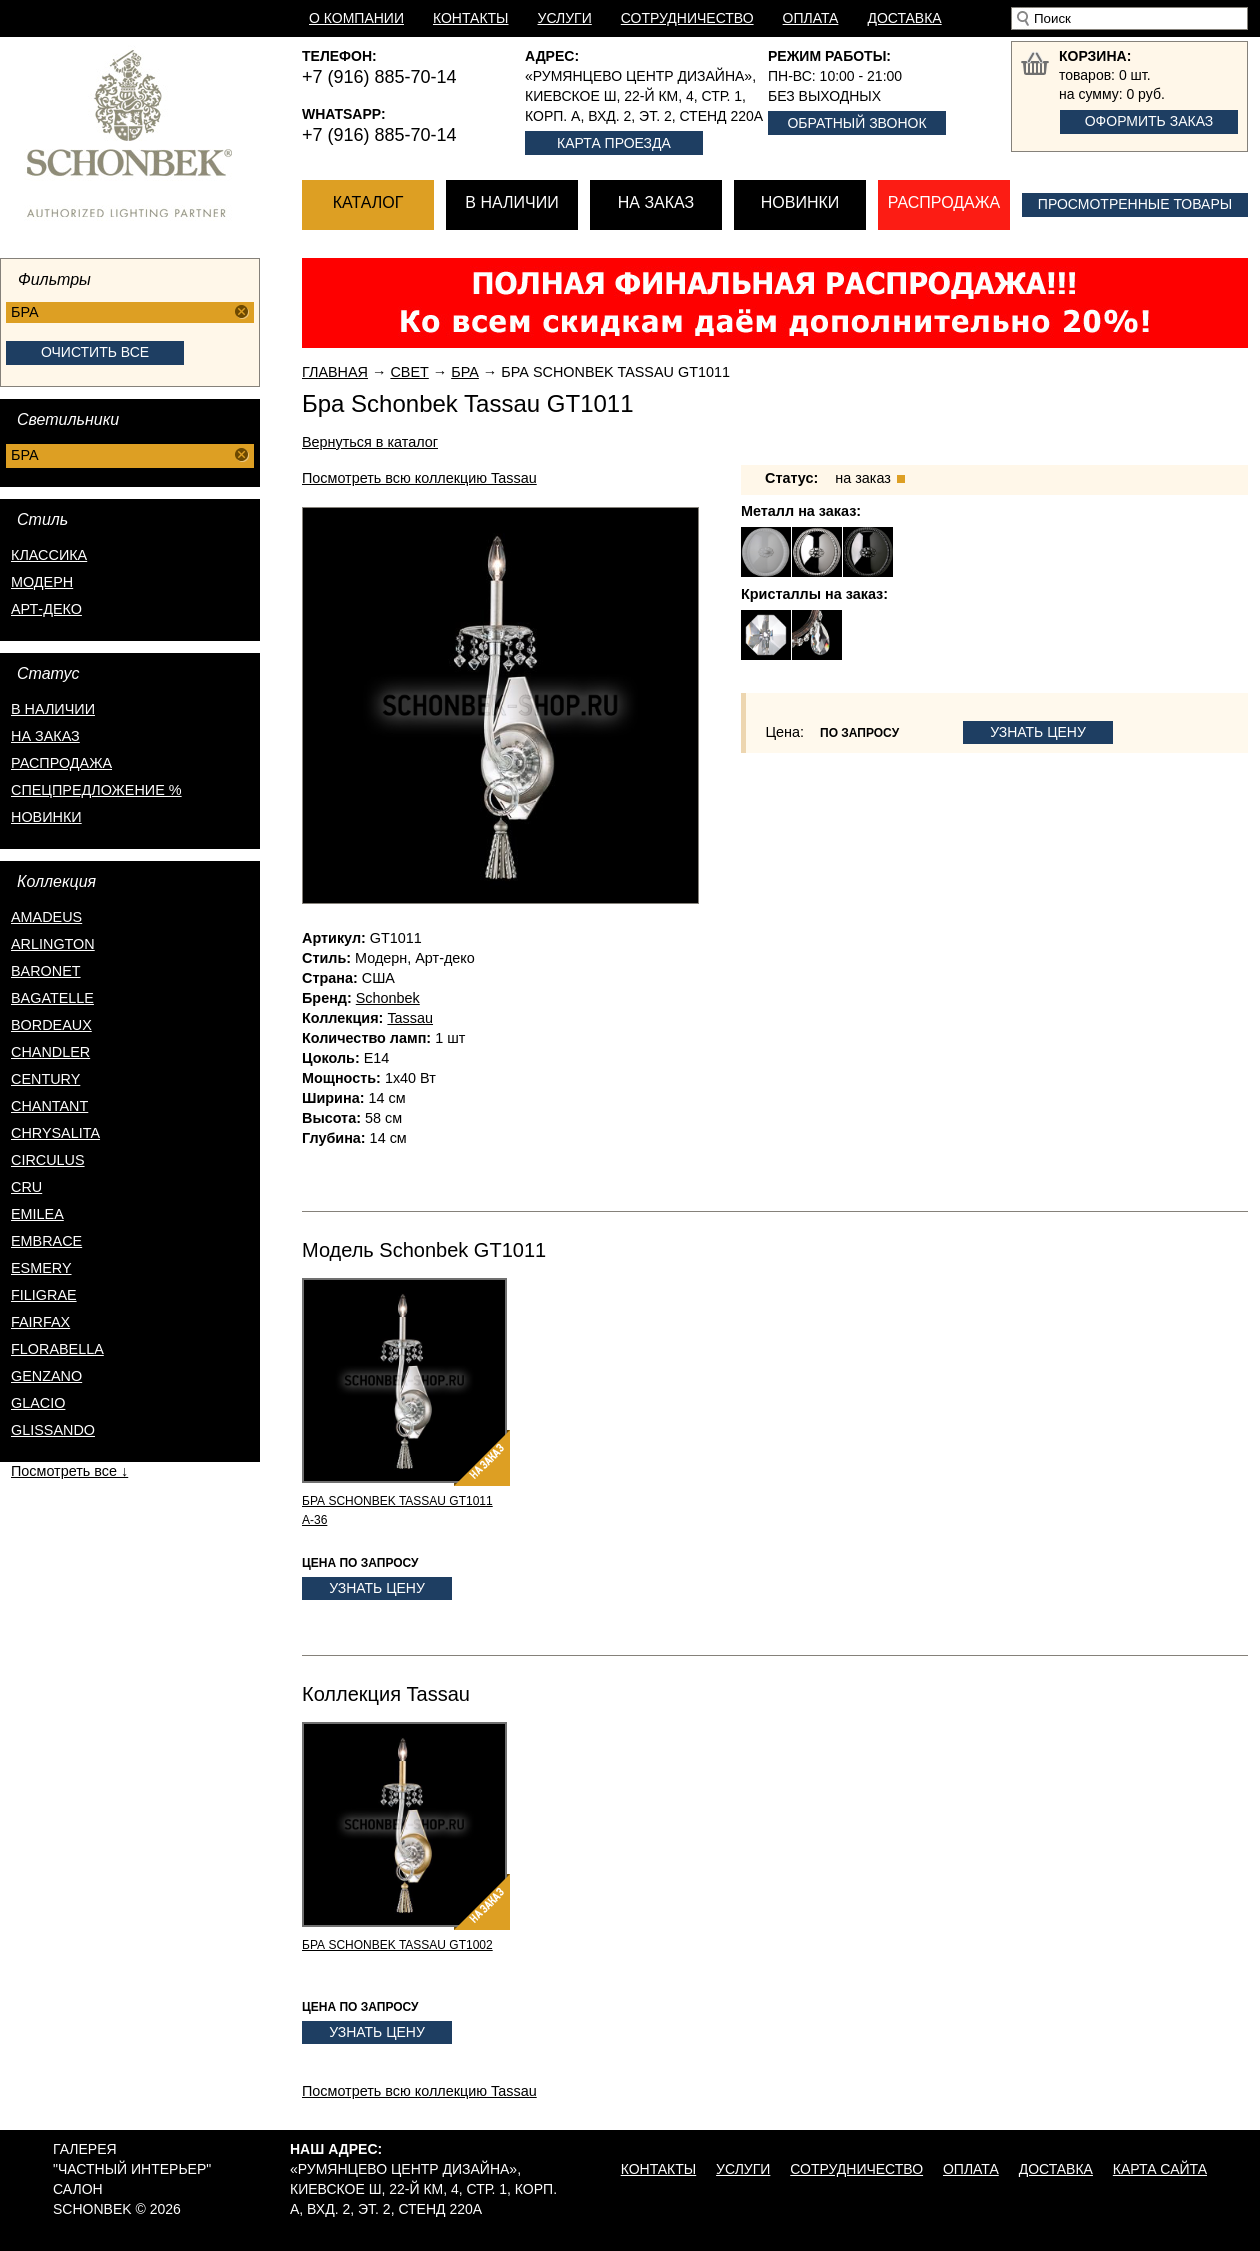 The width and height of the screenshot is (1260, 2251). Describe the element at coordinates (49, 555) in the screenshot. I see `Классика` at that location.